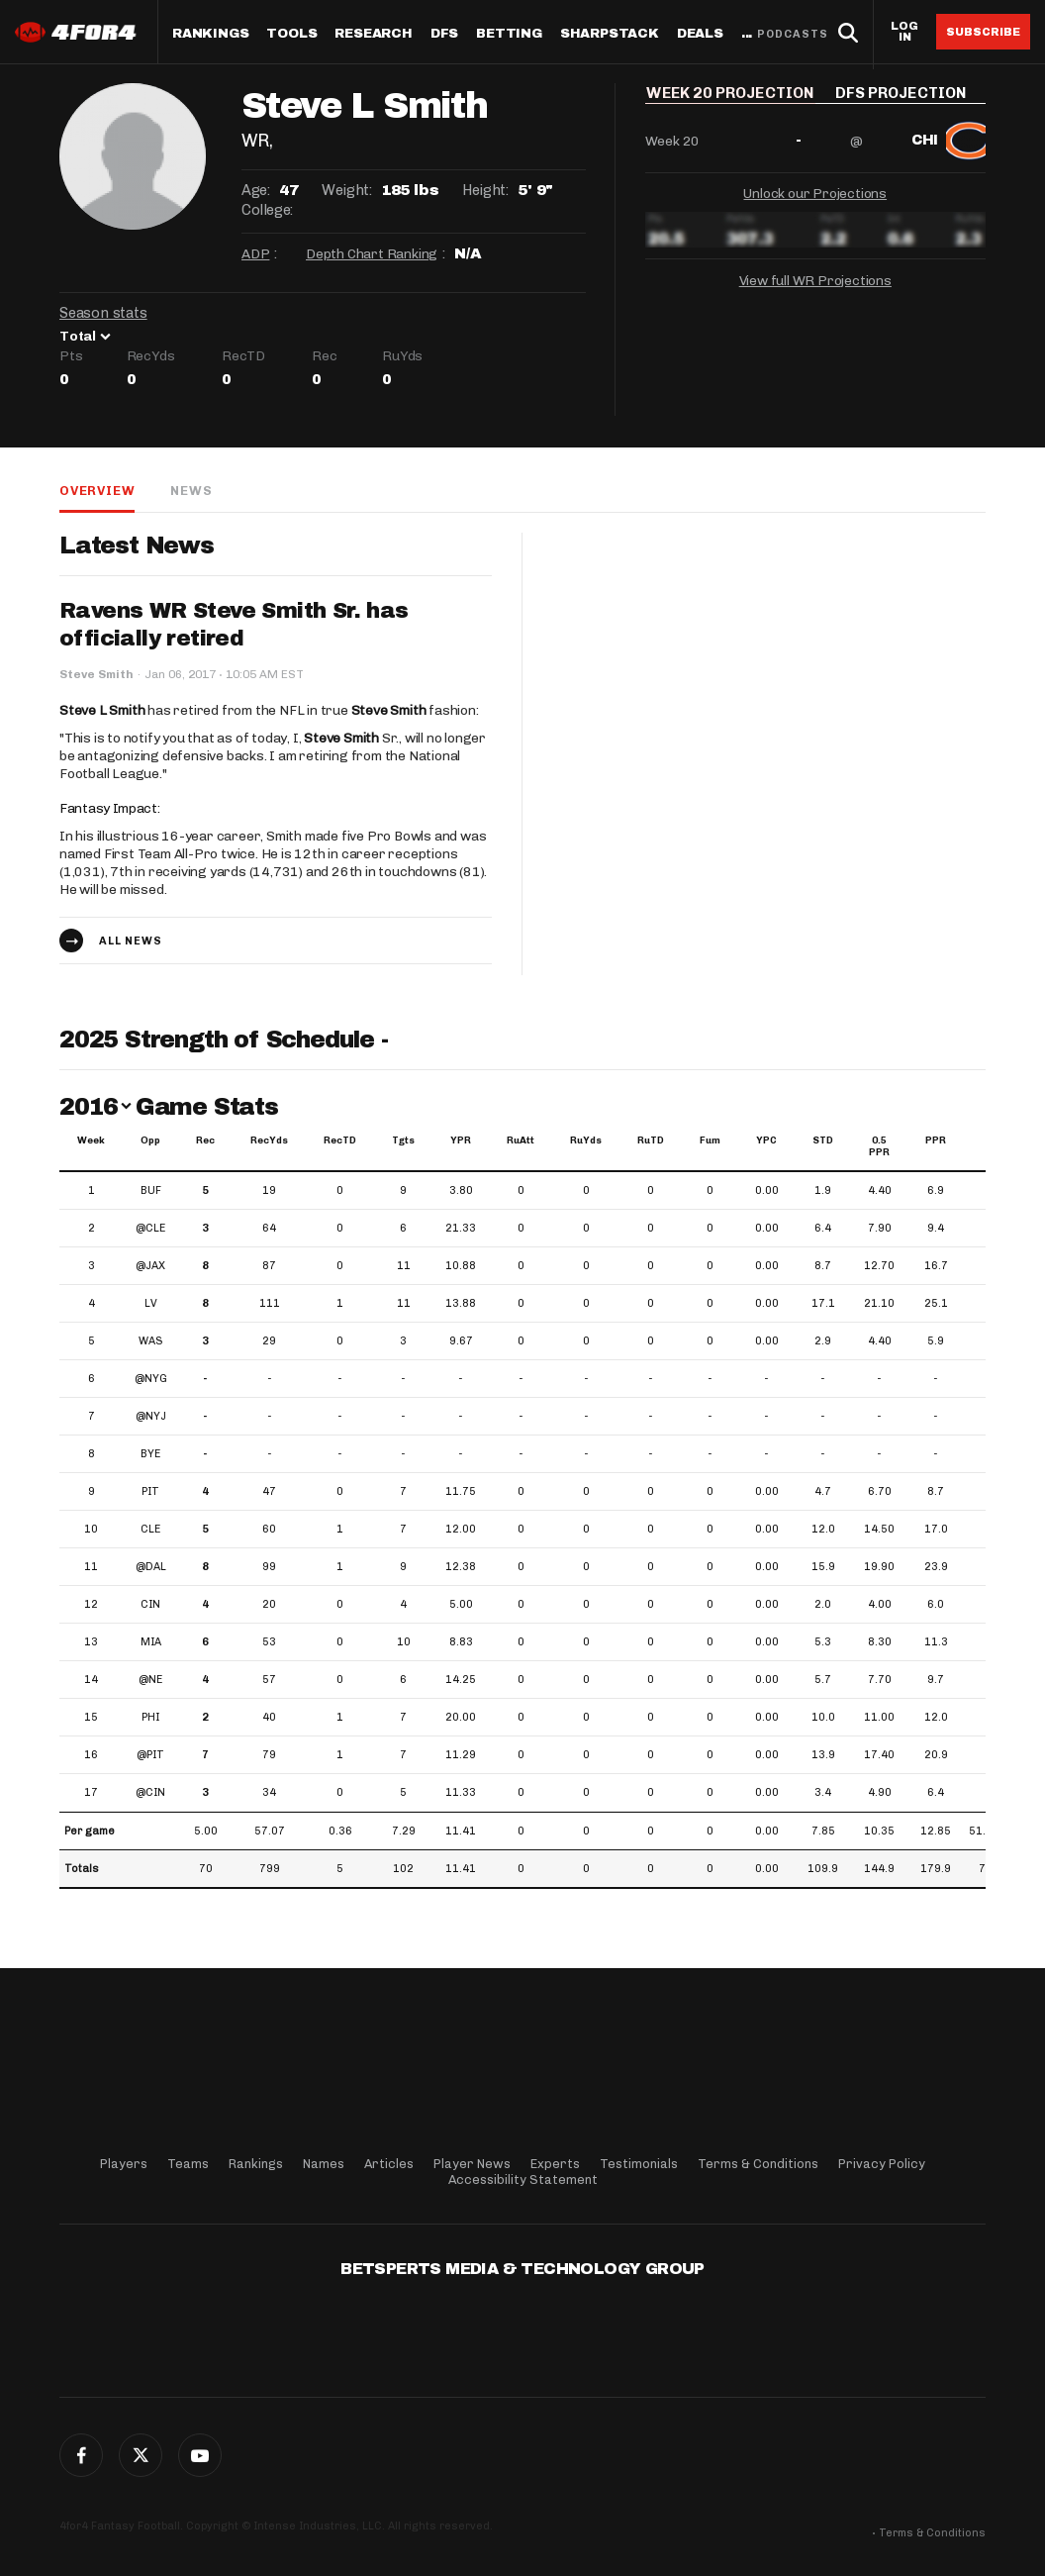 This screenshot has width=1045, height=2576. I want to click on Podcasts, so click(792, 34).